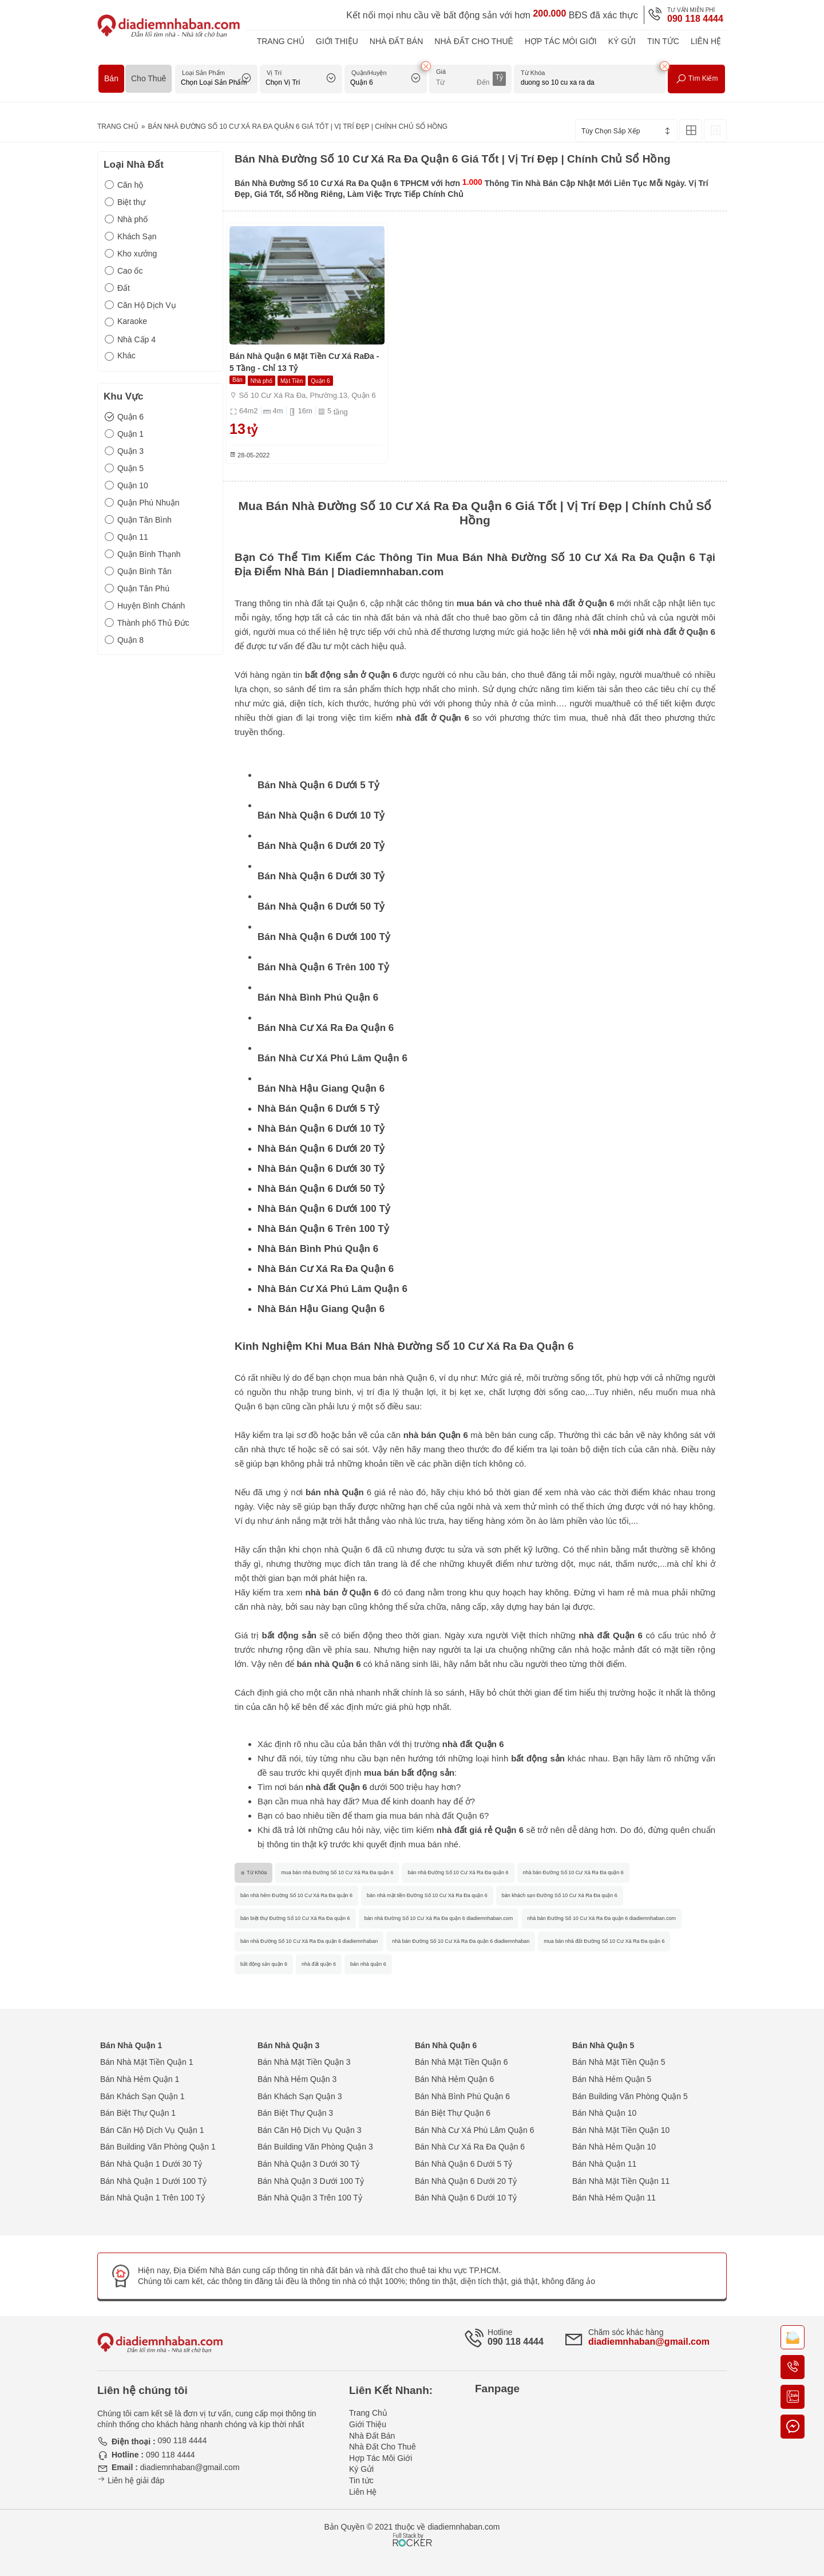 The width and height of the screenshot is (824, 2576). What do you see at coordinates (295, 2112) in the screenshot?
I see `Bán Biệt Thự Quận 3` at bounding box center [295, 2112].